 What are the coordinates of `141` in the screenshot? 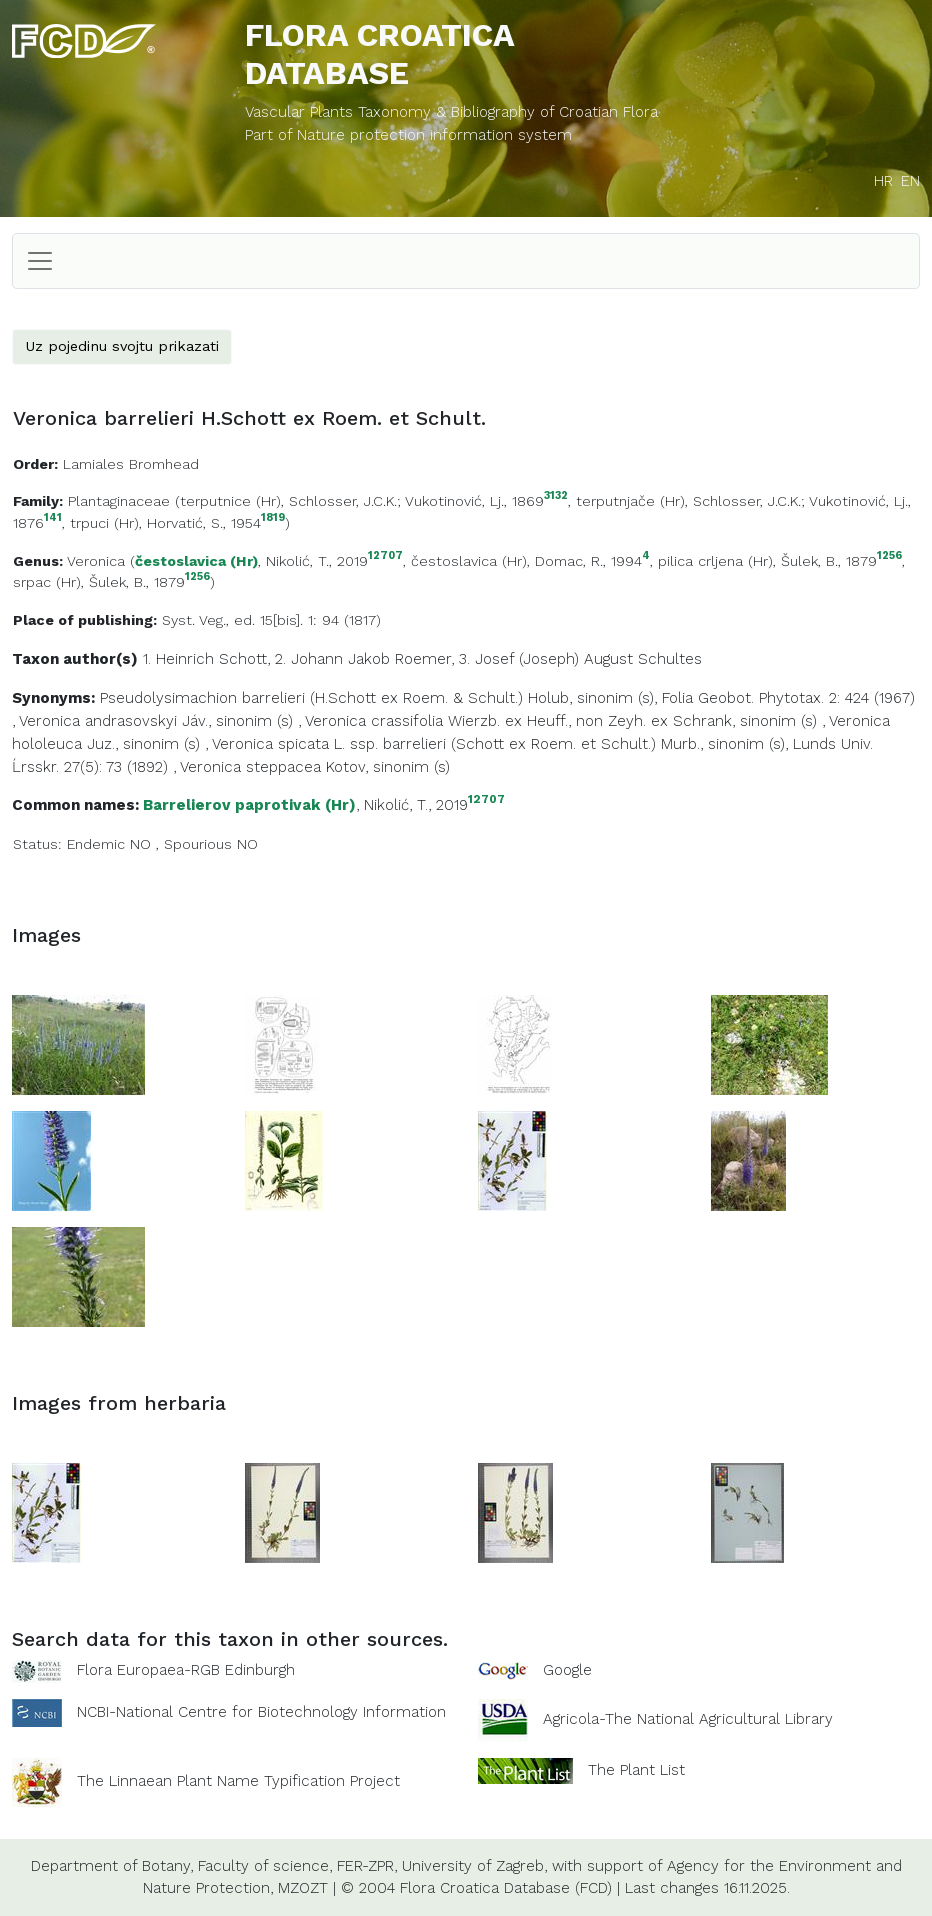 It's located at (53, 518).